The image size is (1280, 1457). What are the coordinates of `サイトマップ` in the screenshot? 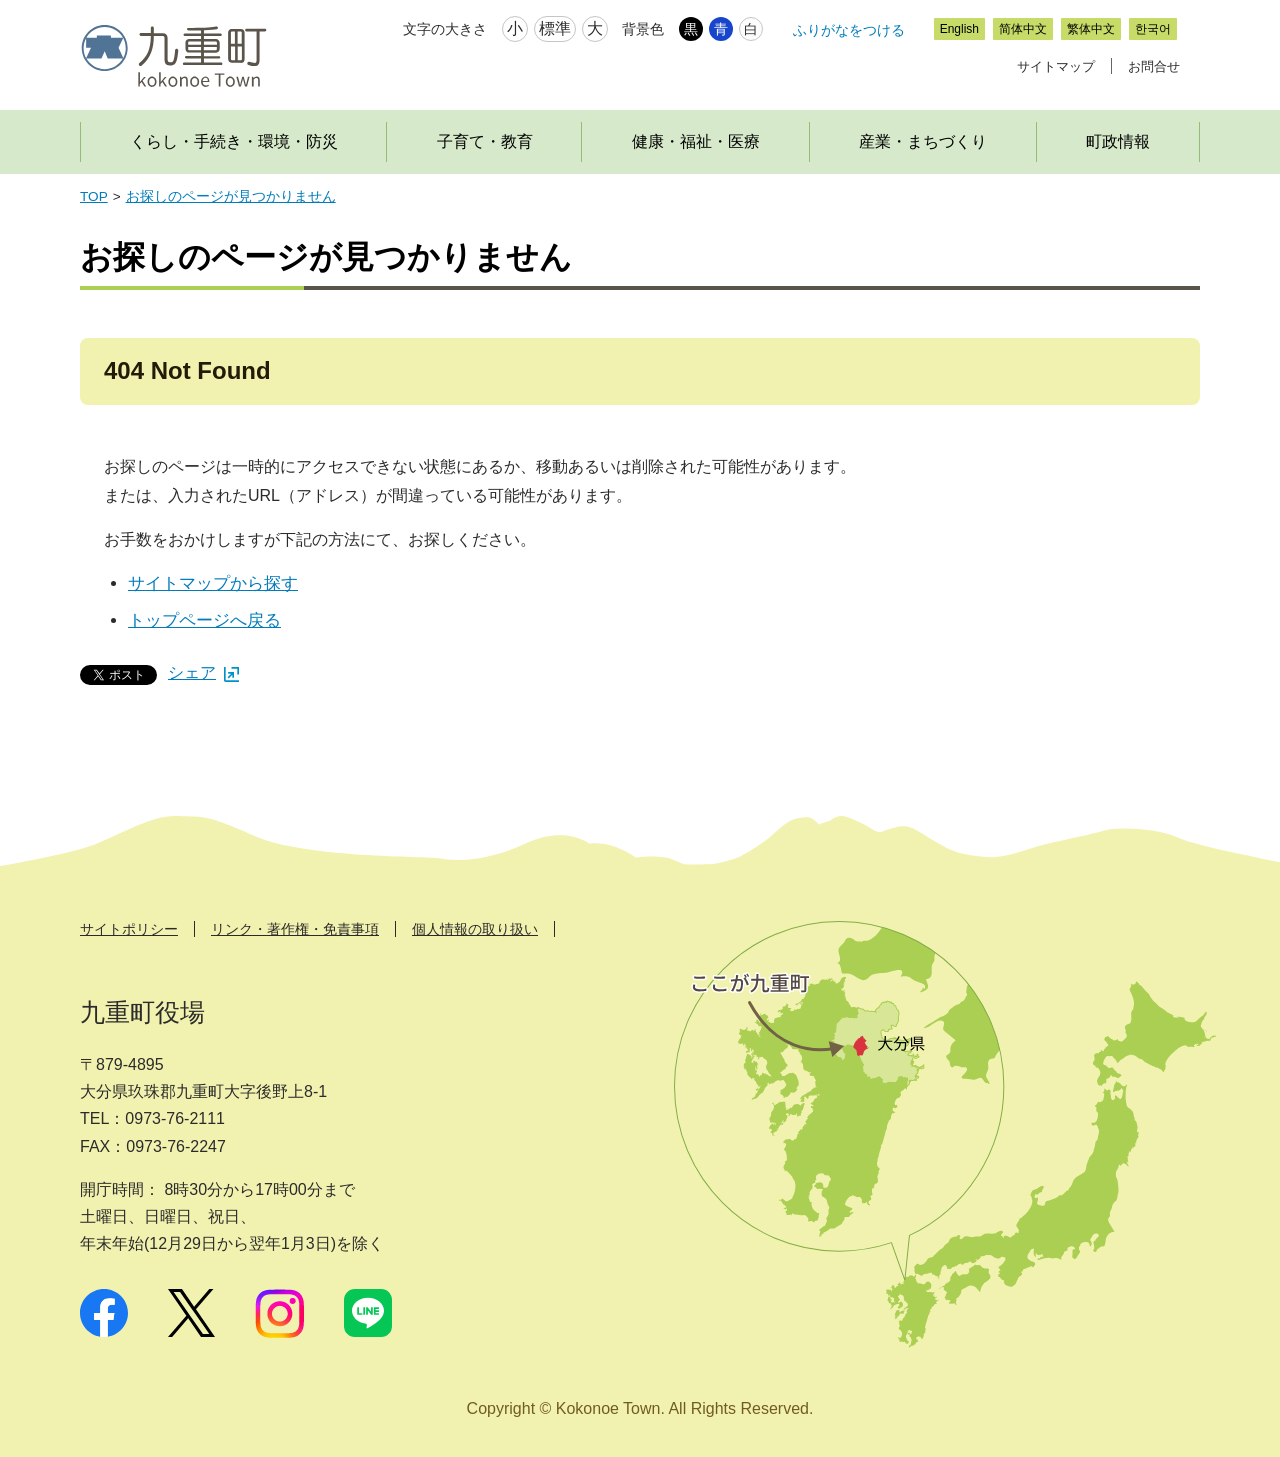 It's located at (1056, 66).